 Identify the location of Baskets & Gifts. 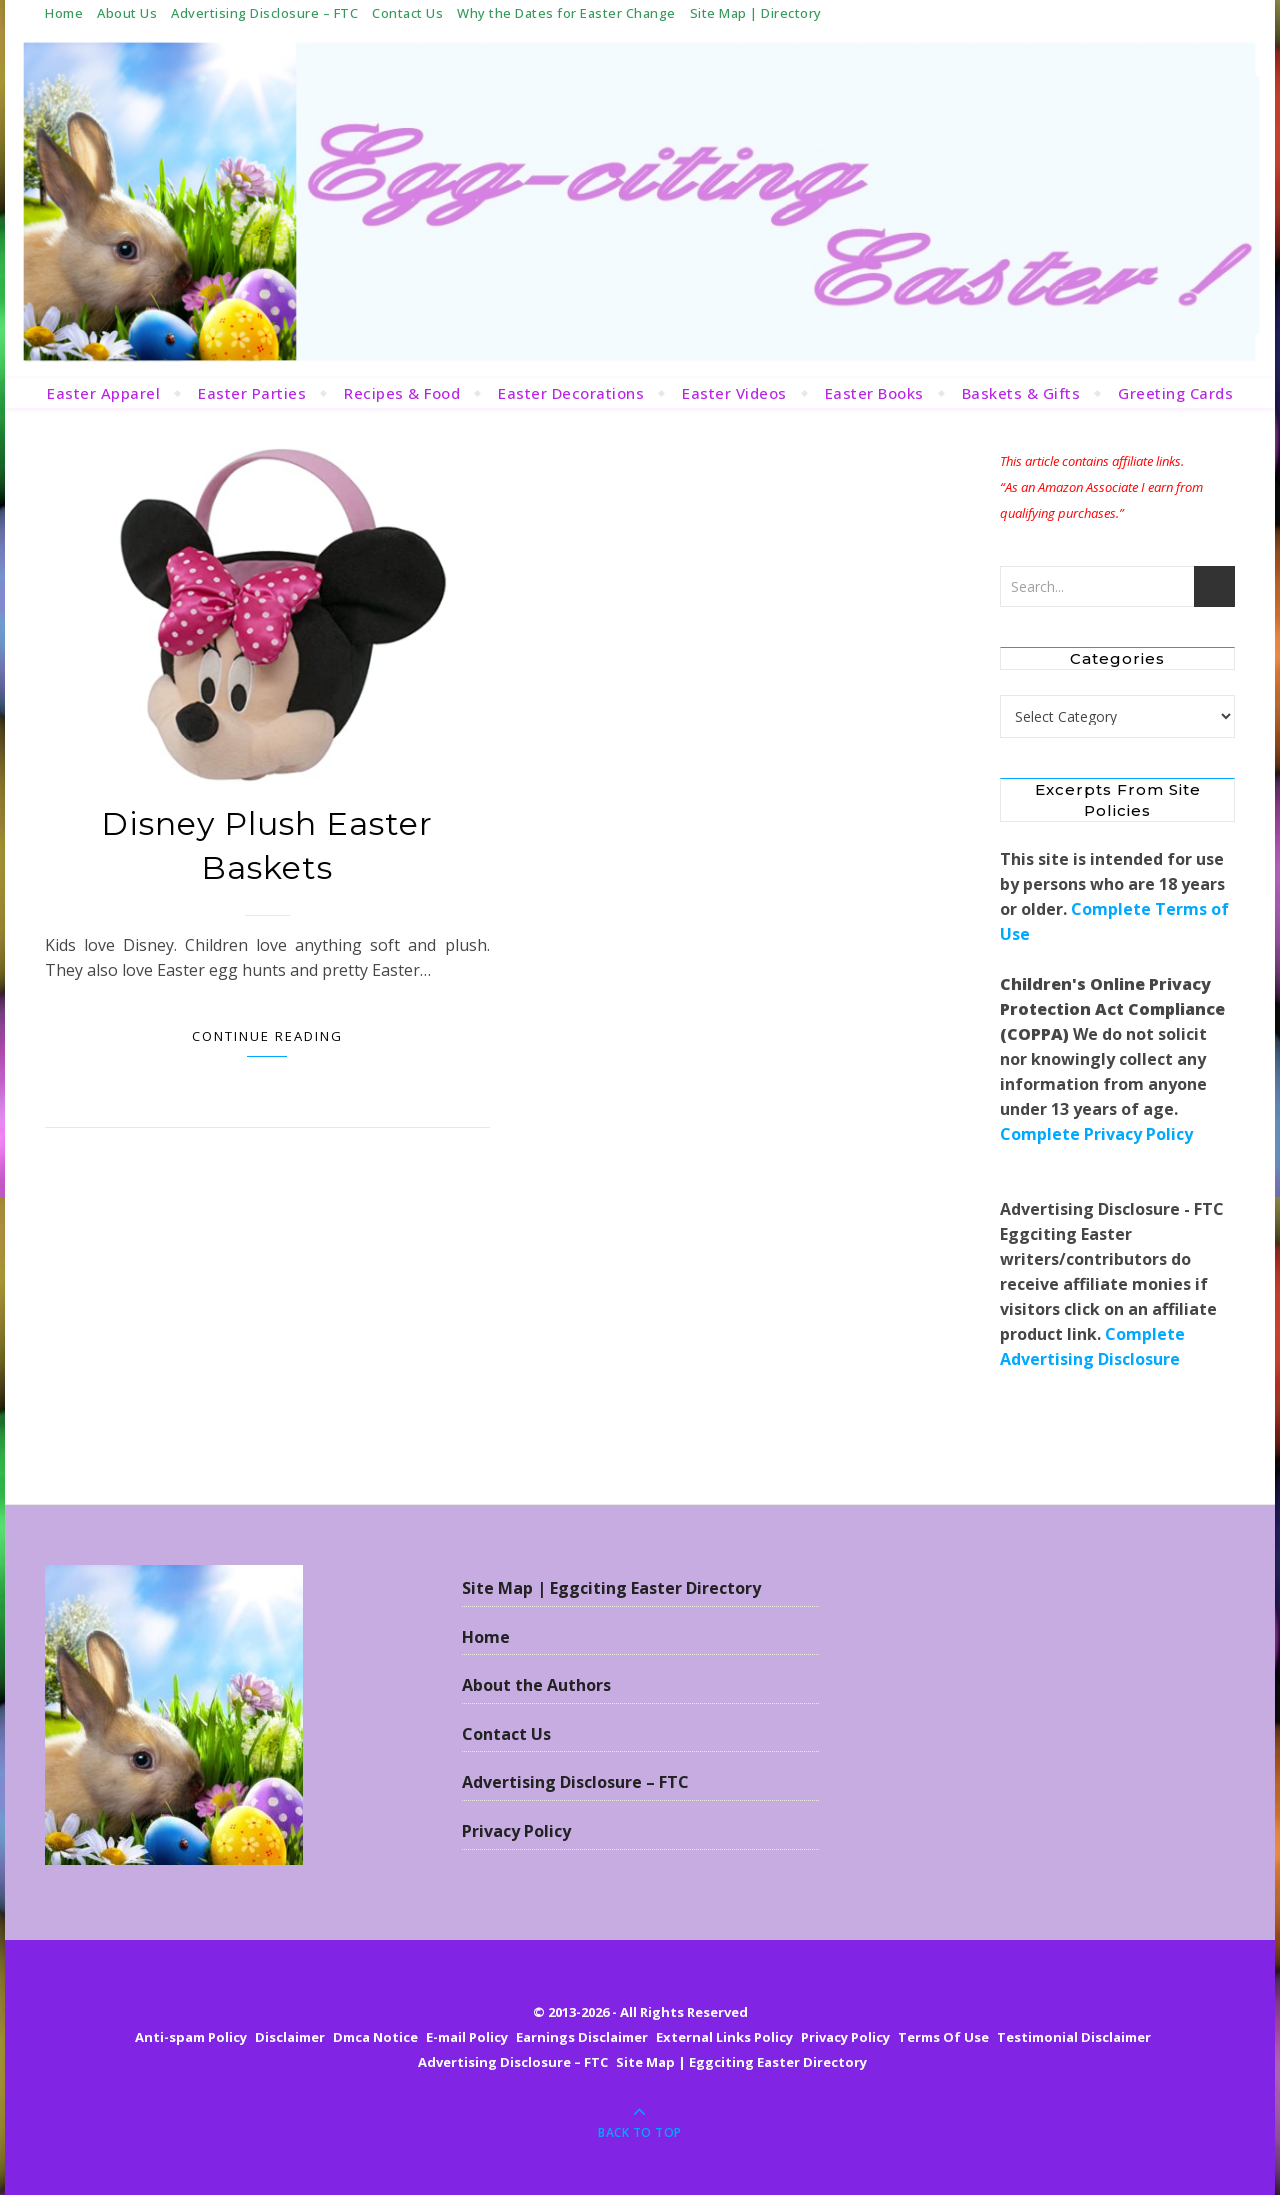
(1021, 393).